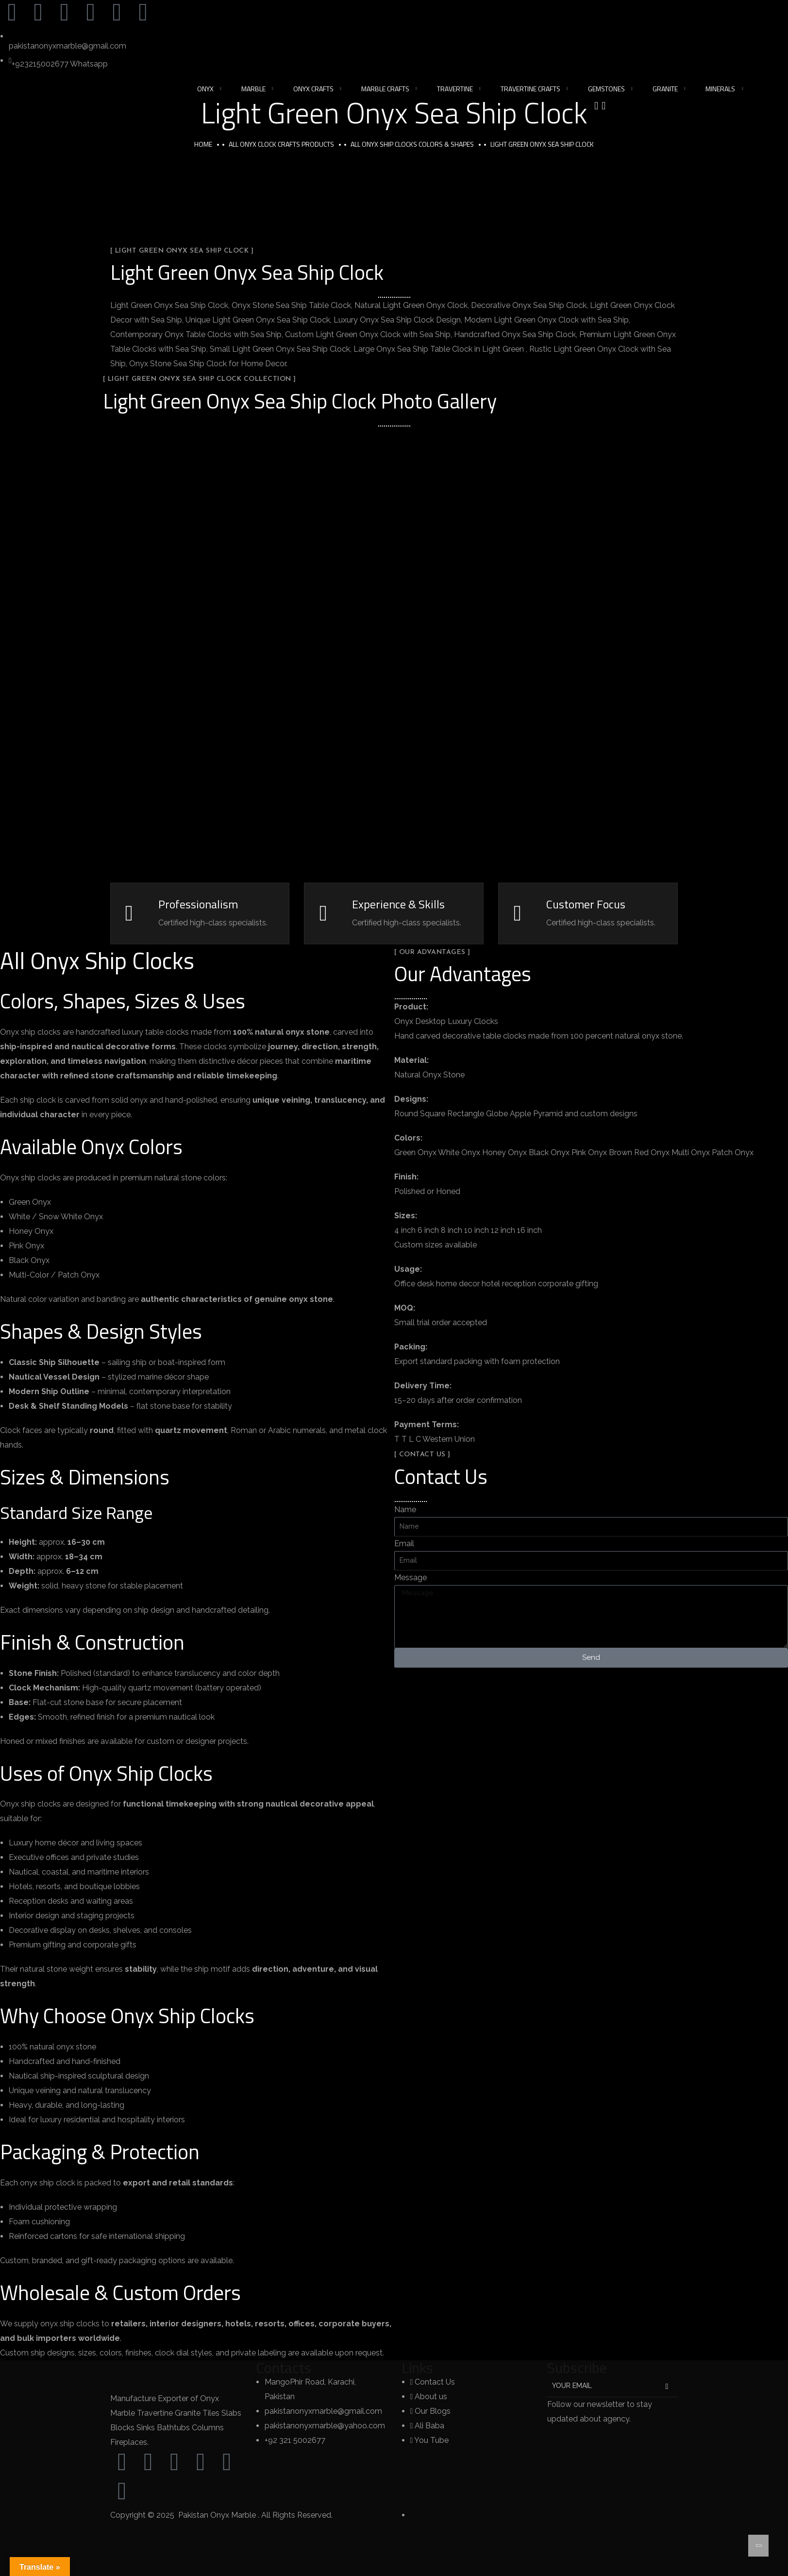 Image resolution: width=788 pixels, height=2576 pixels. I want to click on Marble Crafts [button], so click(385, 89).